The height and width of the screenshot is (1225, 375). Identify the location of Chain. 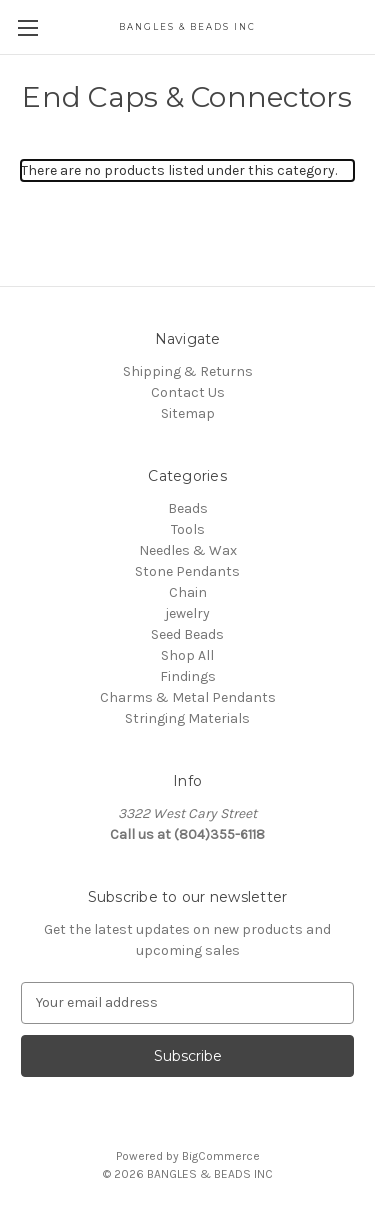
(188, 592).